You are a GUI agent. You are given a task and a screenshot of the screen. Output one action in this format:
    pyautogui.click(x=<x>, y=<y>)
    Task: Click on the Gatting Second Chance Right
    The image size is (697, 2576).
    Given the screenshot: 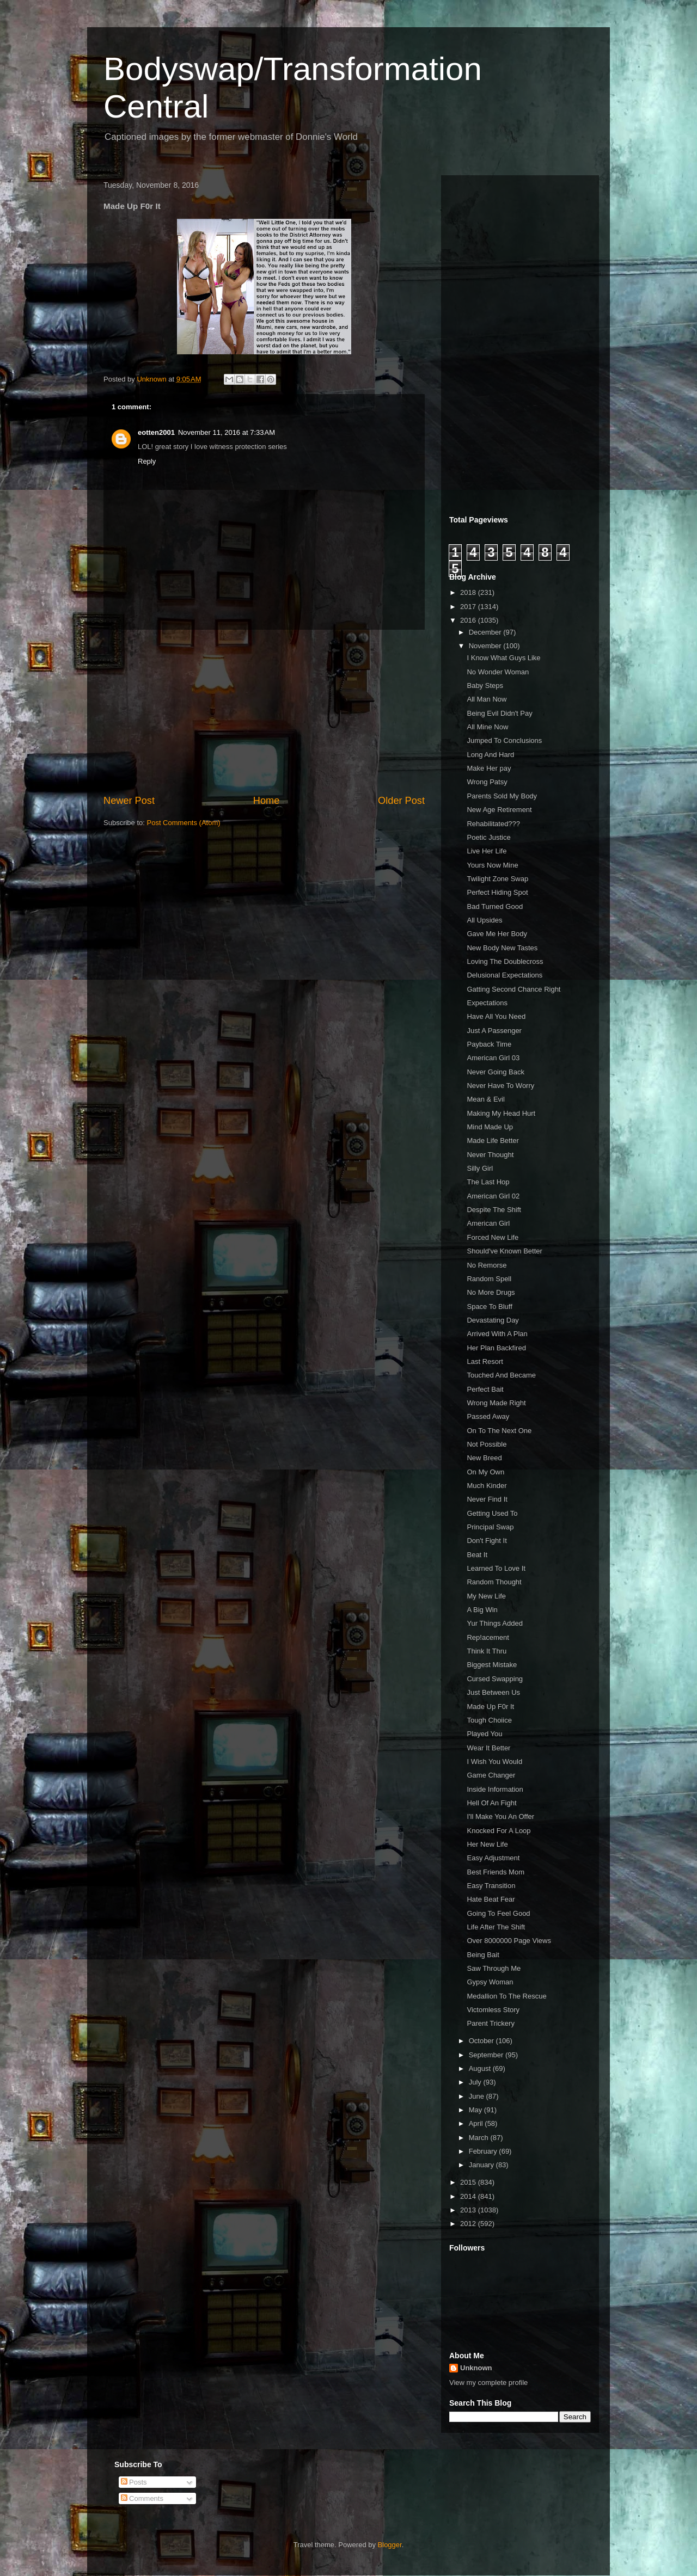 What is the action you would take?
    pyautogui.click(x=513, y=989)
    